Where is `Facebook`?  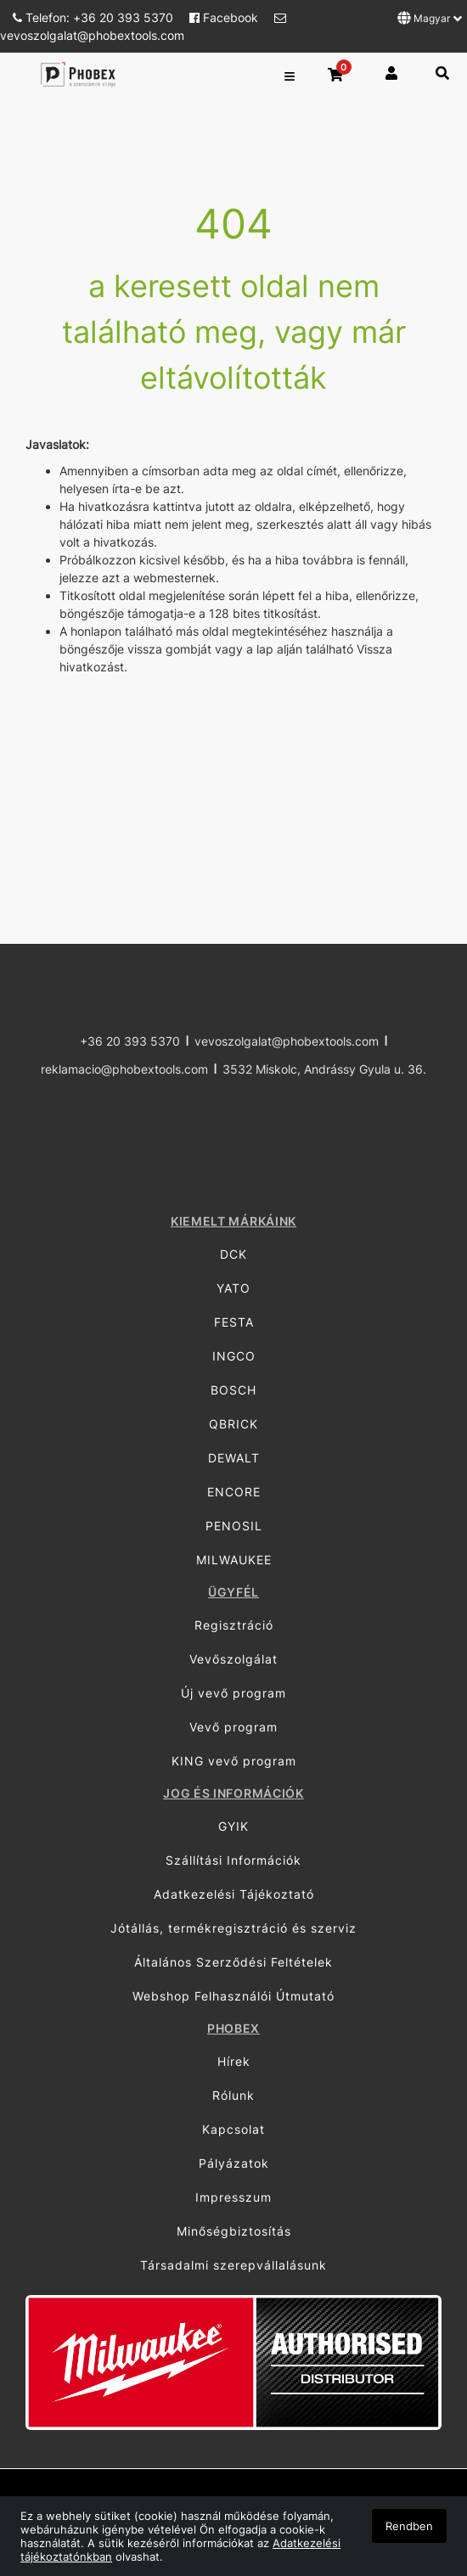 Facebook is located at coordinates (225, 17).